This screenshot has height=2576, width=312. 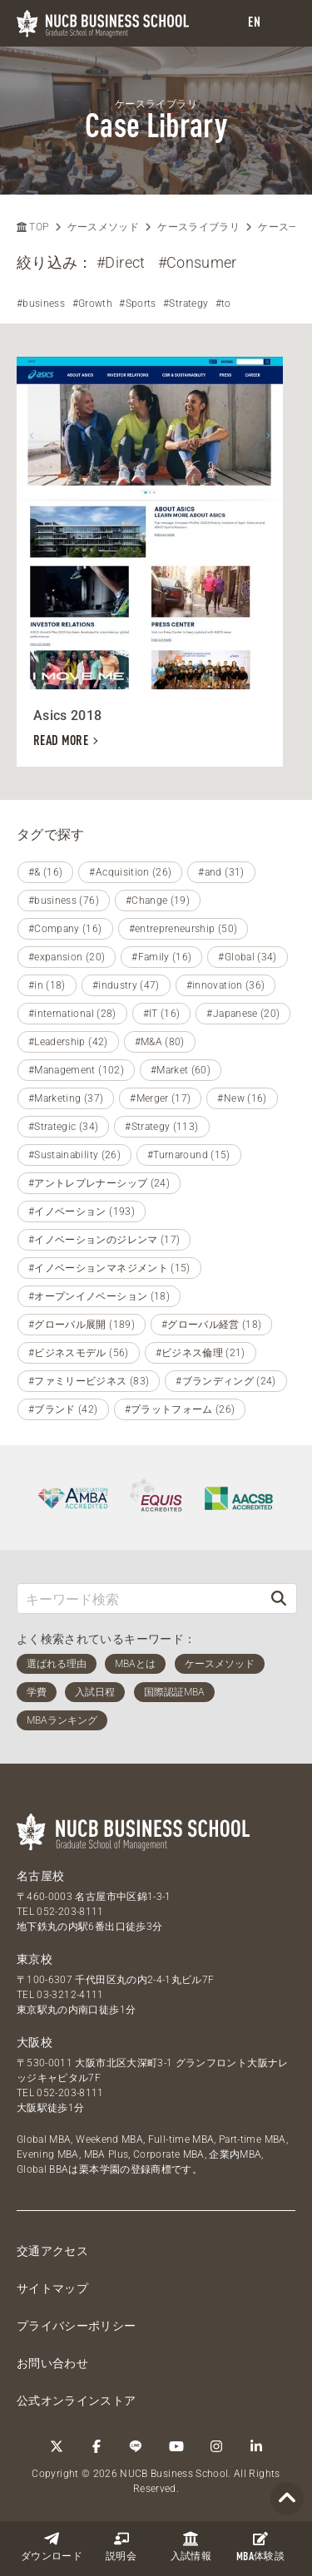 I want to click on #ビジネス倫理 (21), so click(x=200, y=1353).